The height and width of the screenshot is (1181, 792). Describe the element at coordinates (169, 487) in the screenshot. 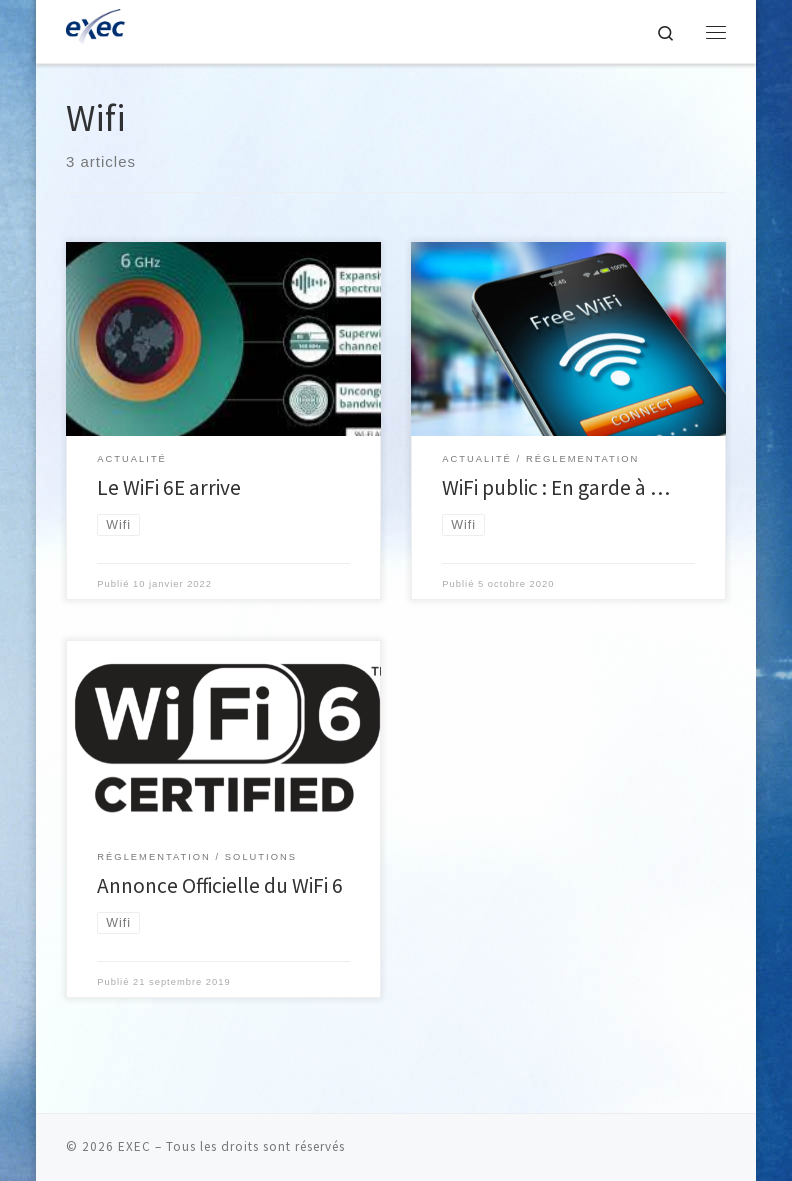

I see `Le WiFi 6E arrive` at that location.